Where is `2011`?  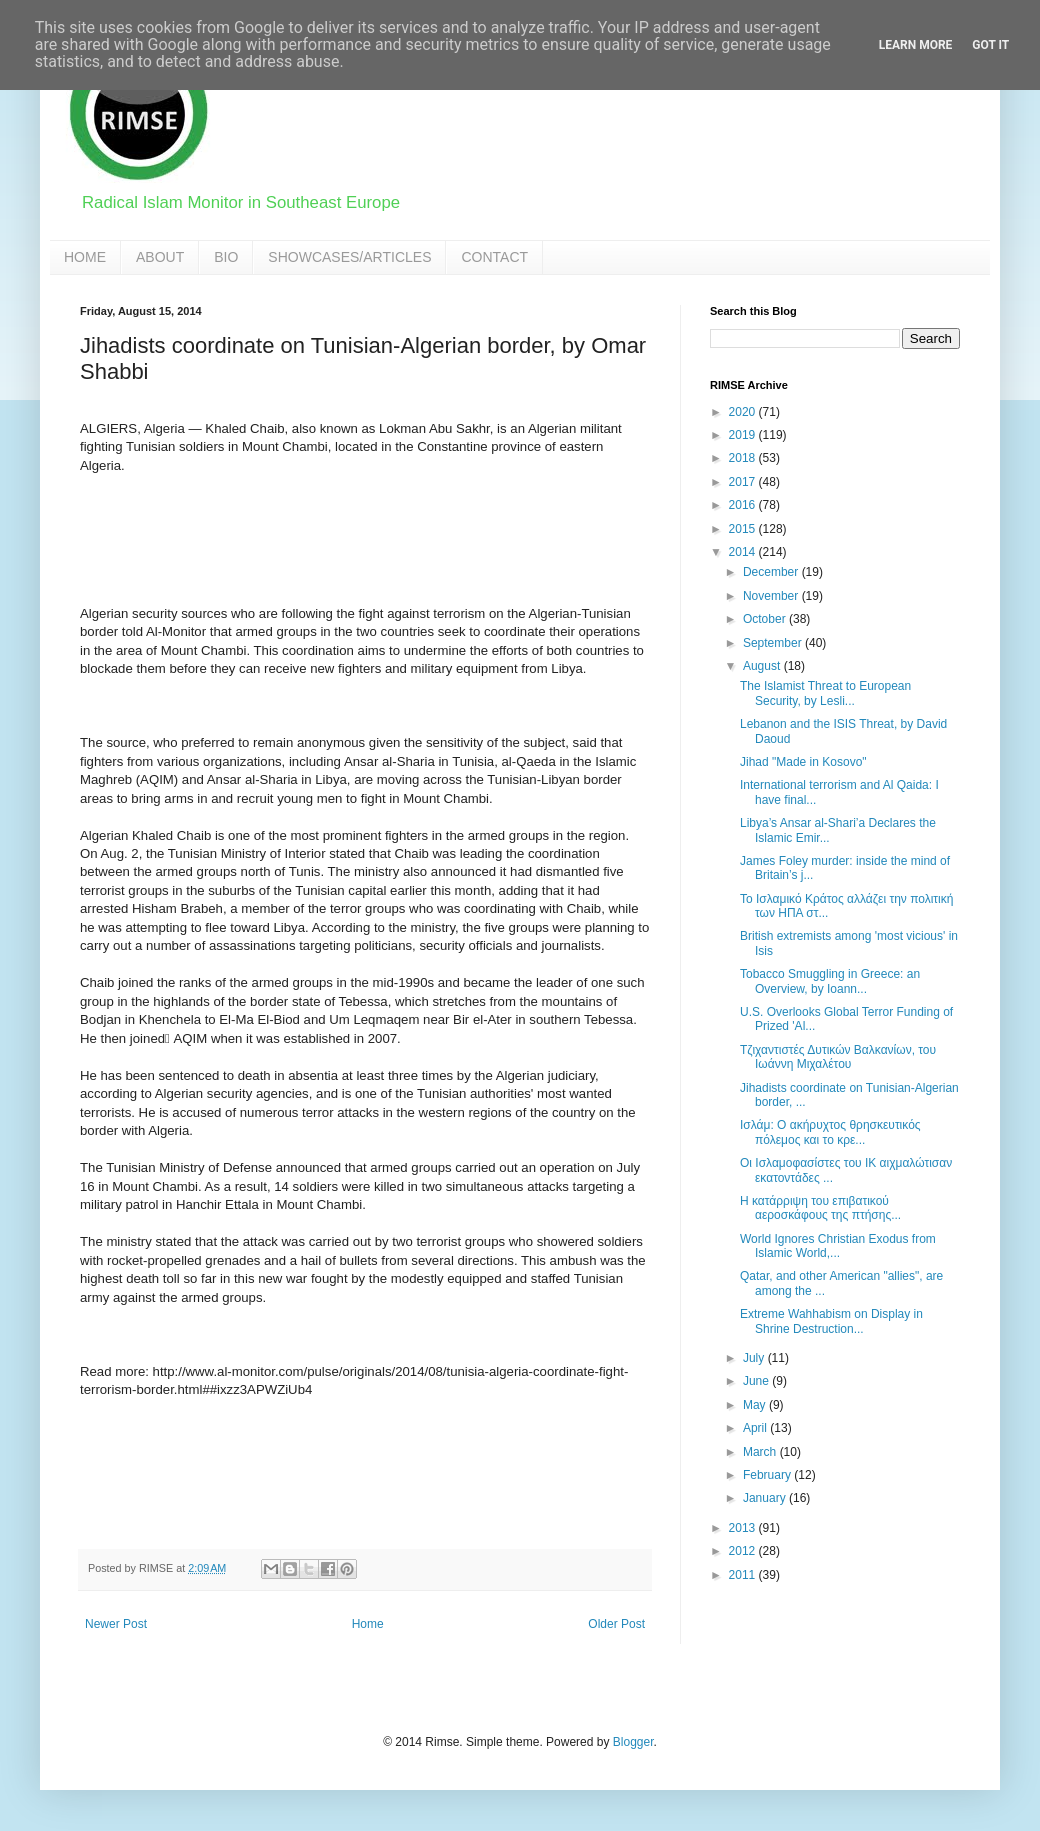
2011 is located at coordinates (744, 1575).